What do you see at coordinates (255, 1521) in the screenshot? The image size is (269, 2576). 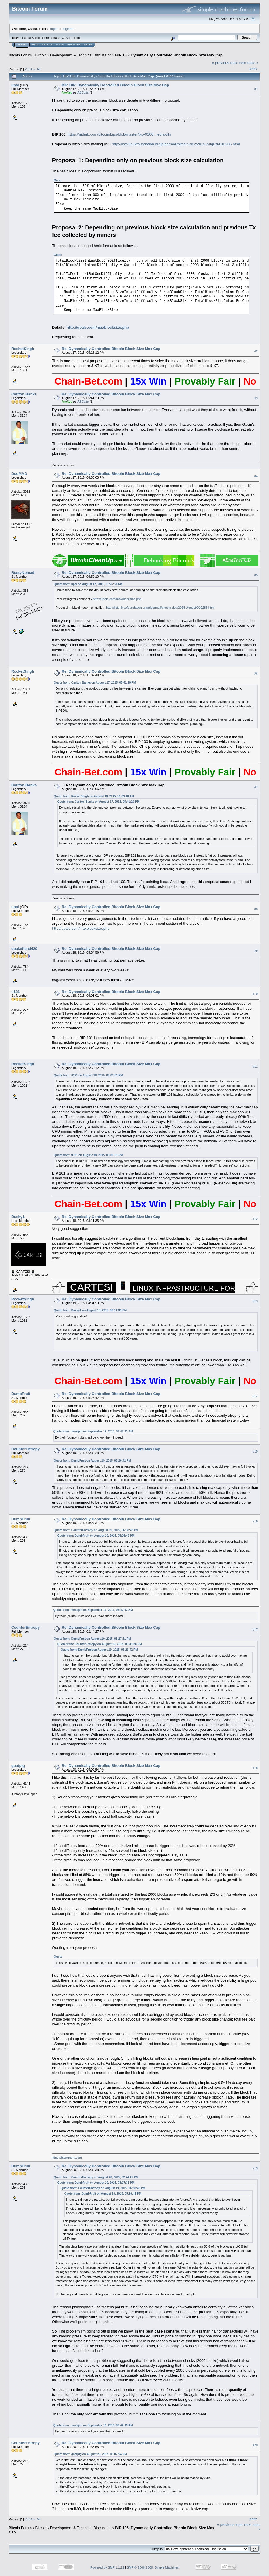 I see `#16` at bounding box center [255, 1521].